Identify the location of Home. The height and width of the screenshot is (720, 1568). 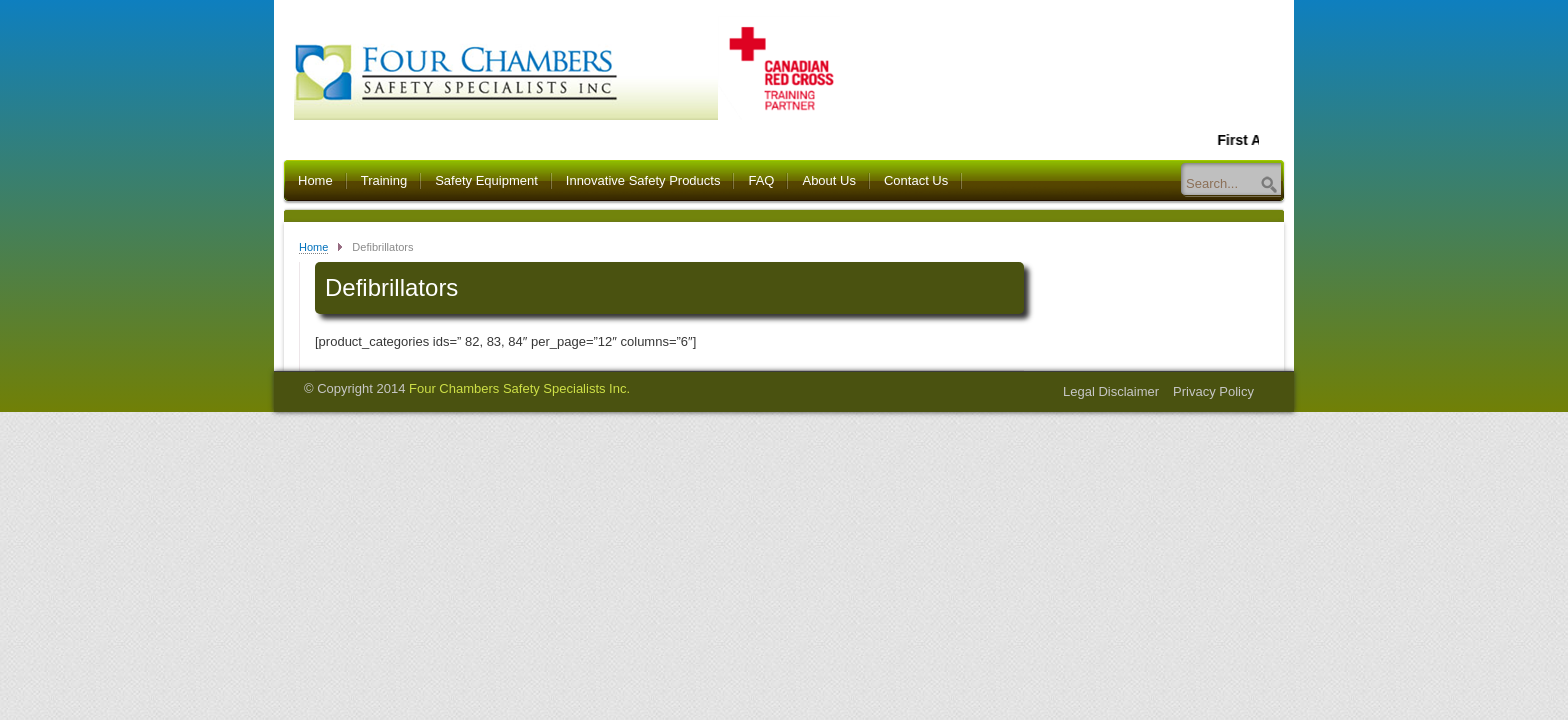
(315, 180).